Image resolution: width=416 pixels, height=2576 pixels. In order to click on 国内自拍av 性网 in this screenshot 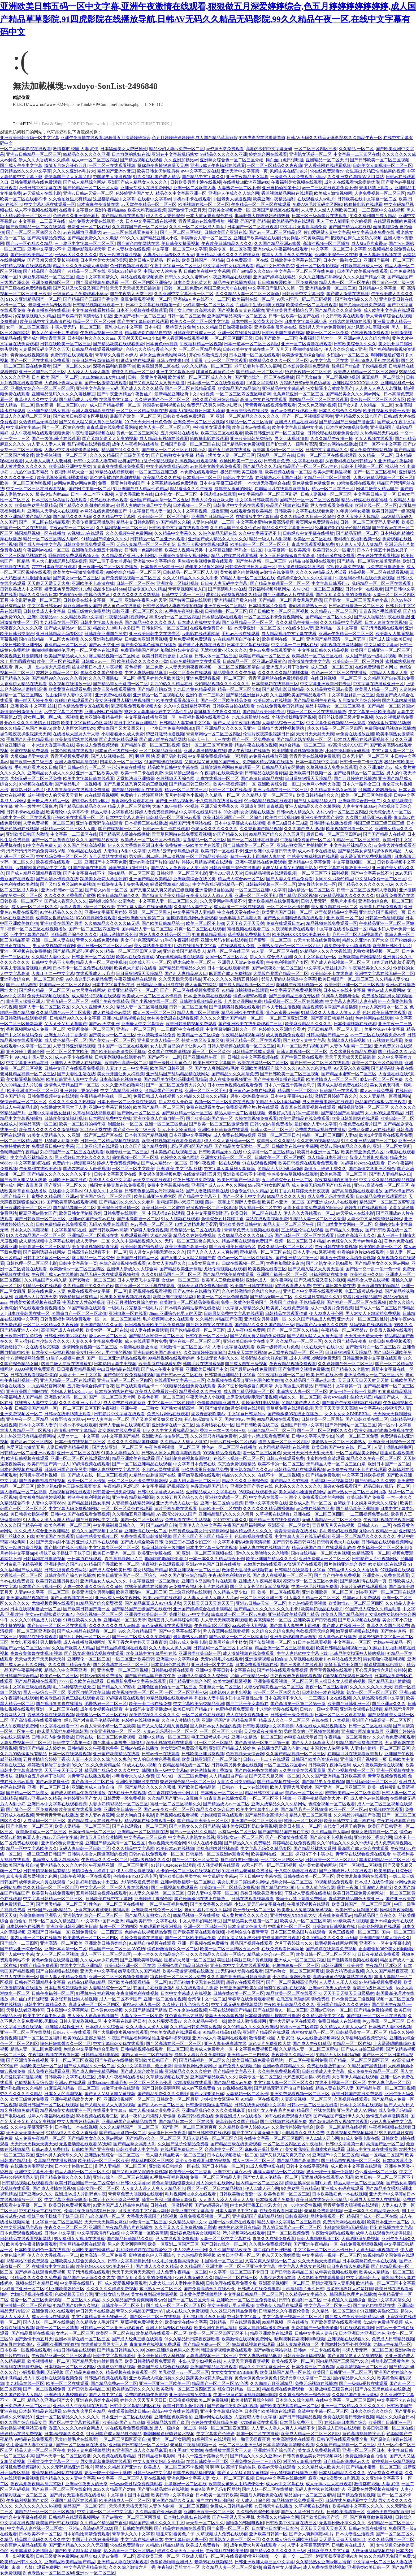, I will do `click(239, 1419)`.